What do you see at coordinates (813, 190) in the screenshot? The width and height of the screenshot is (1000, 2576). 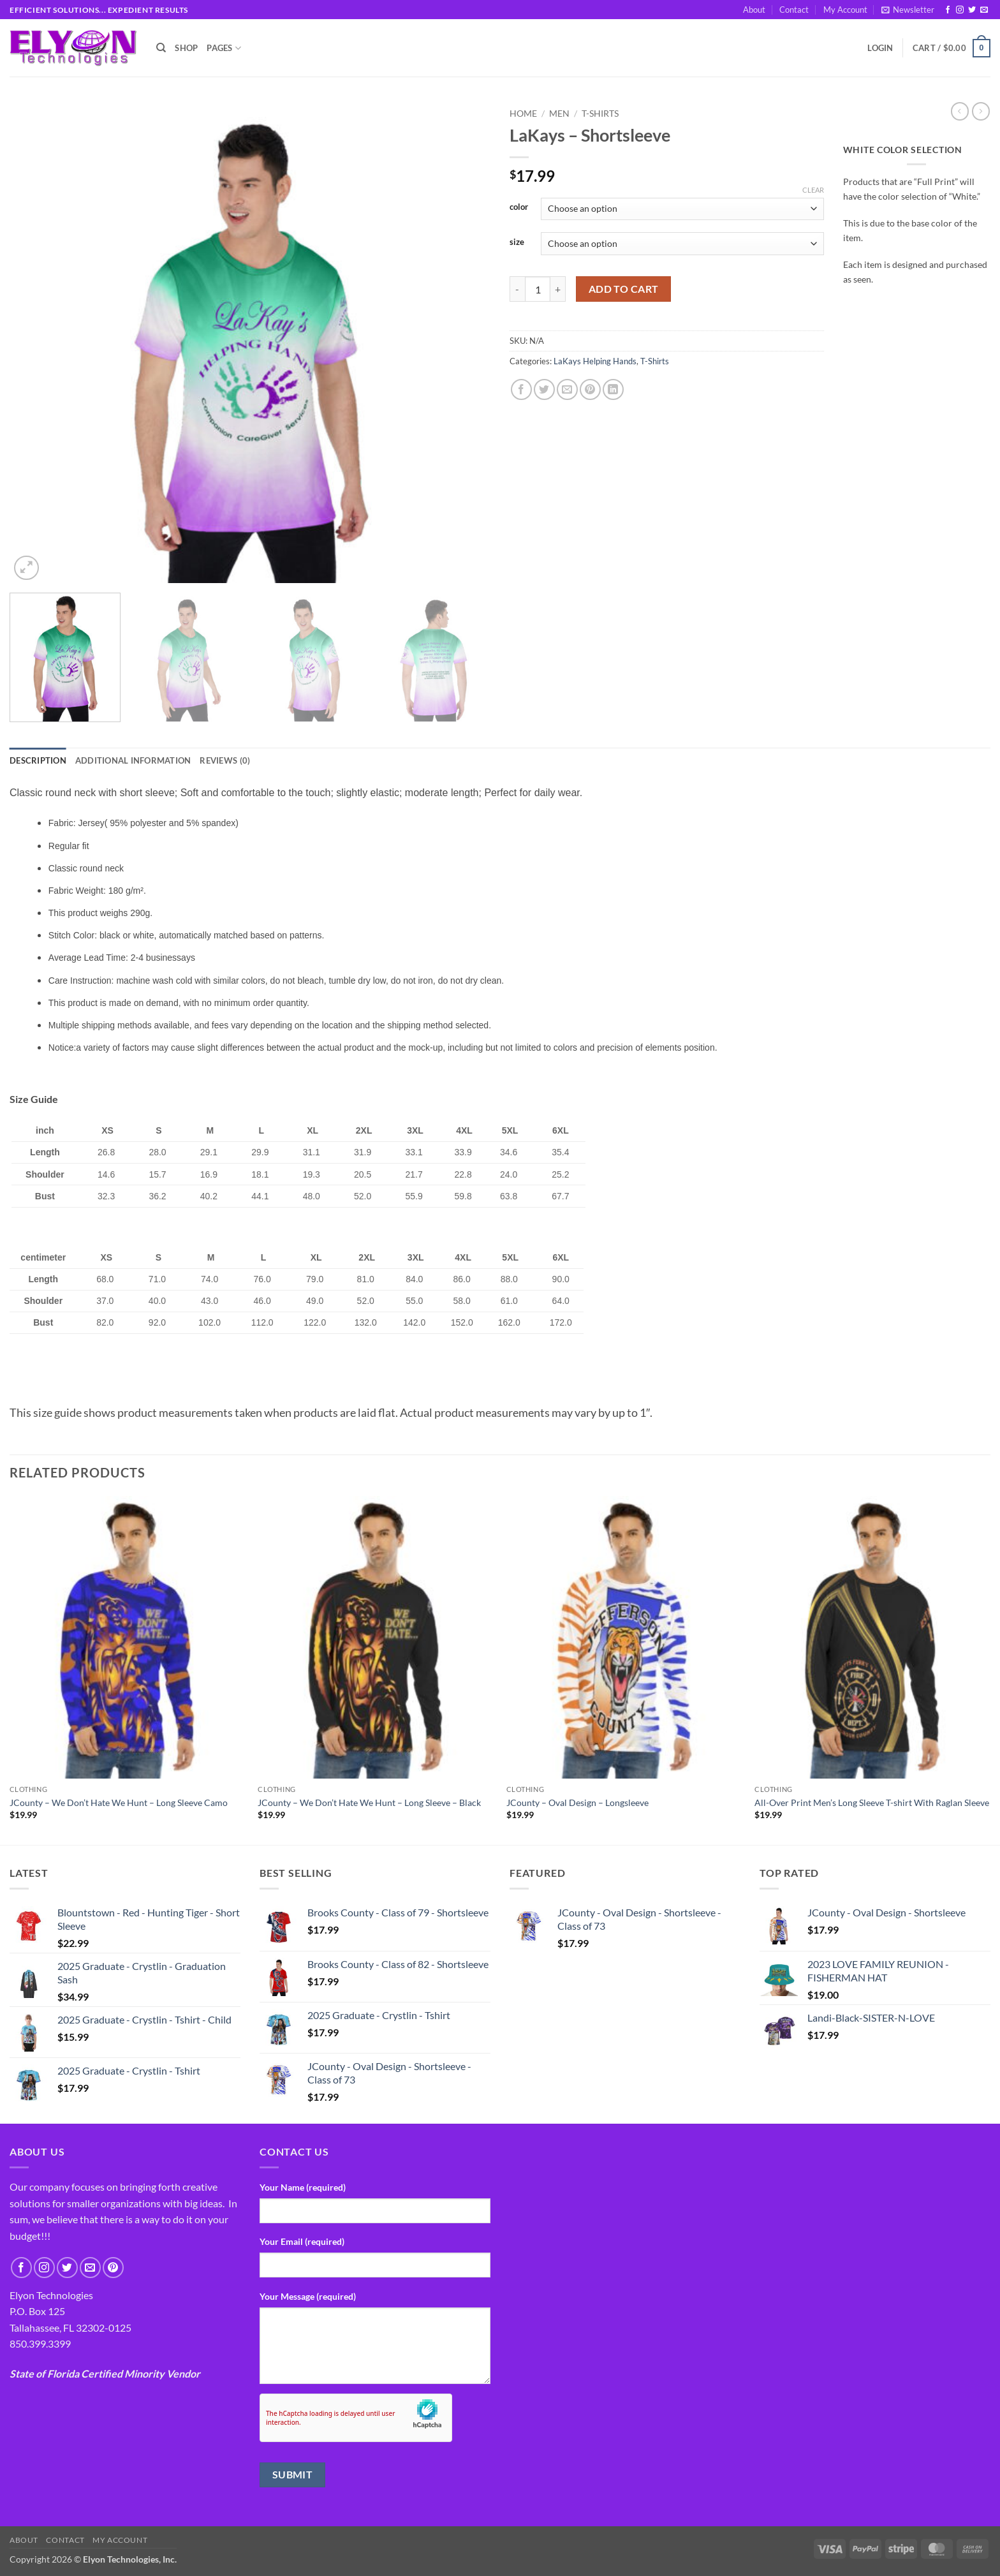 I see `Clear [Clear options]` at bounding box center [813, 190].